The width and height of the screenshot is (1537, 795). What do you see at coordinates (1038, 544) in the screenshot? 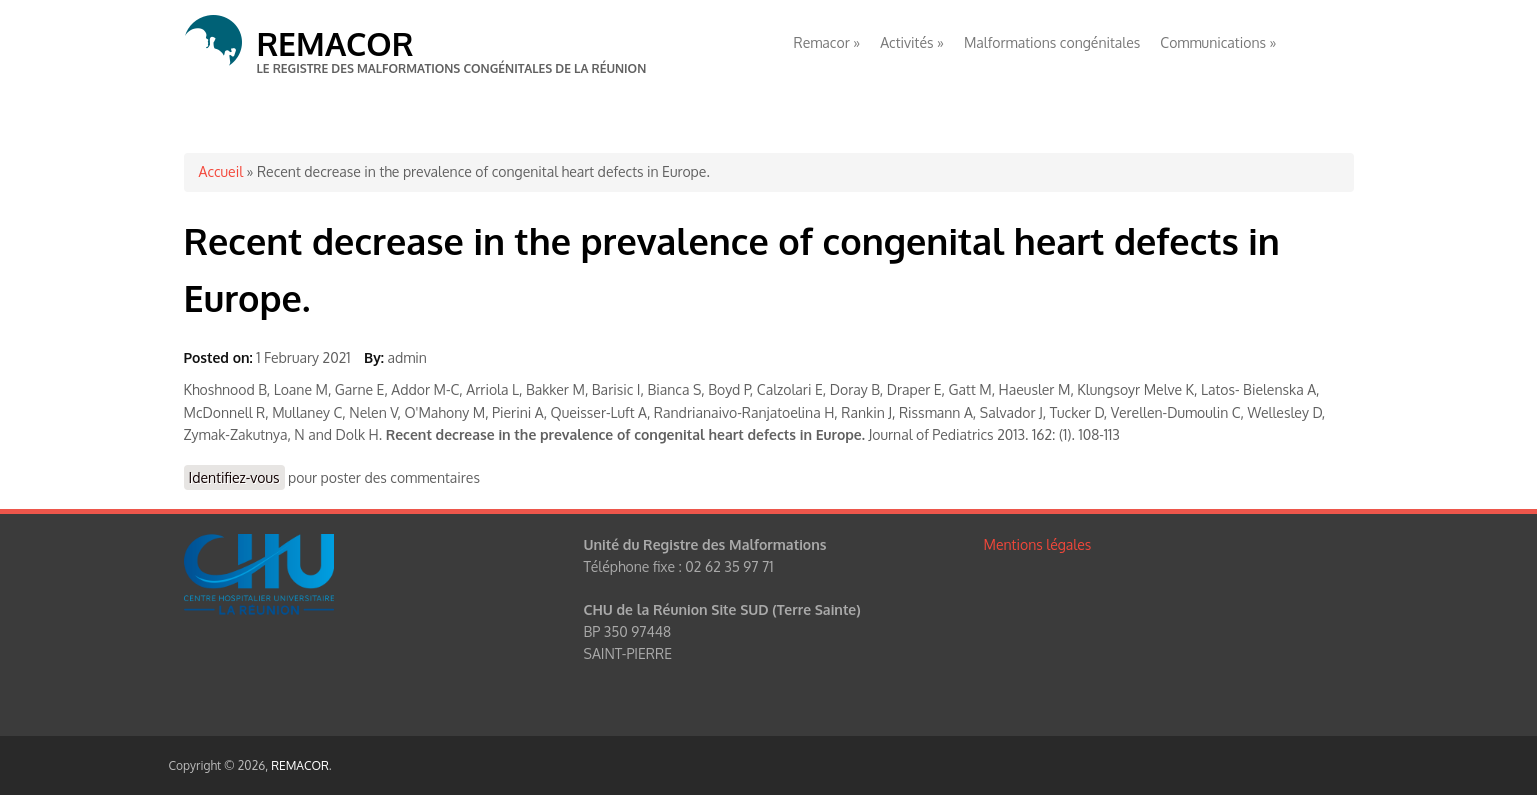
I see `Mentions légales` at bounding box center [1038, 544].